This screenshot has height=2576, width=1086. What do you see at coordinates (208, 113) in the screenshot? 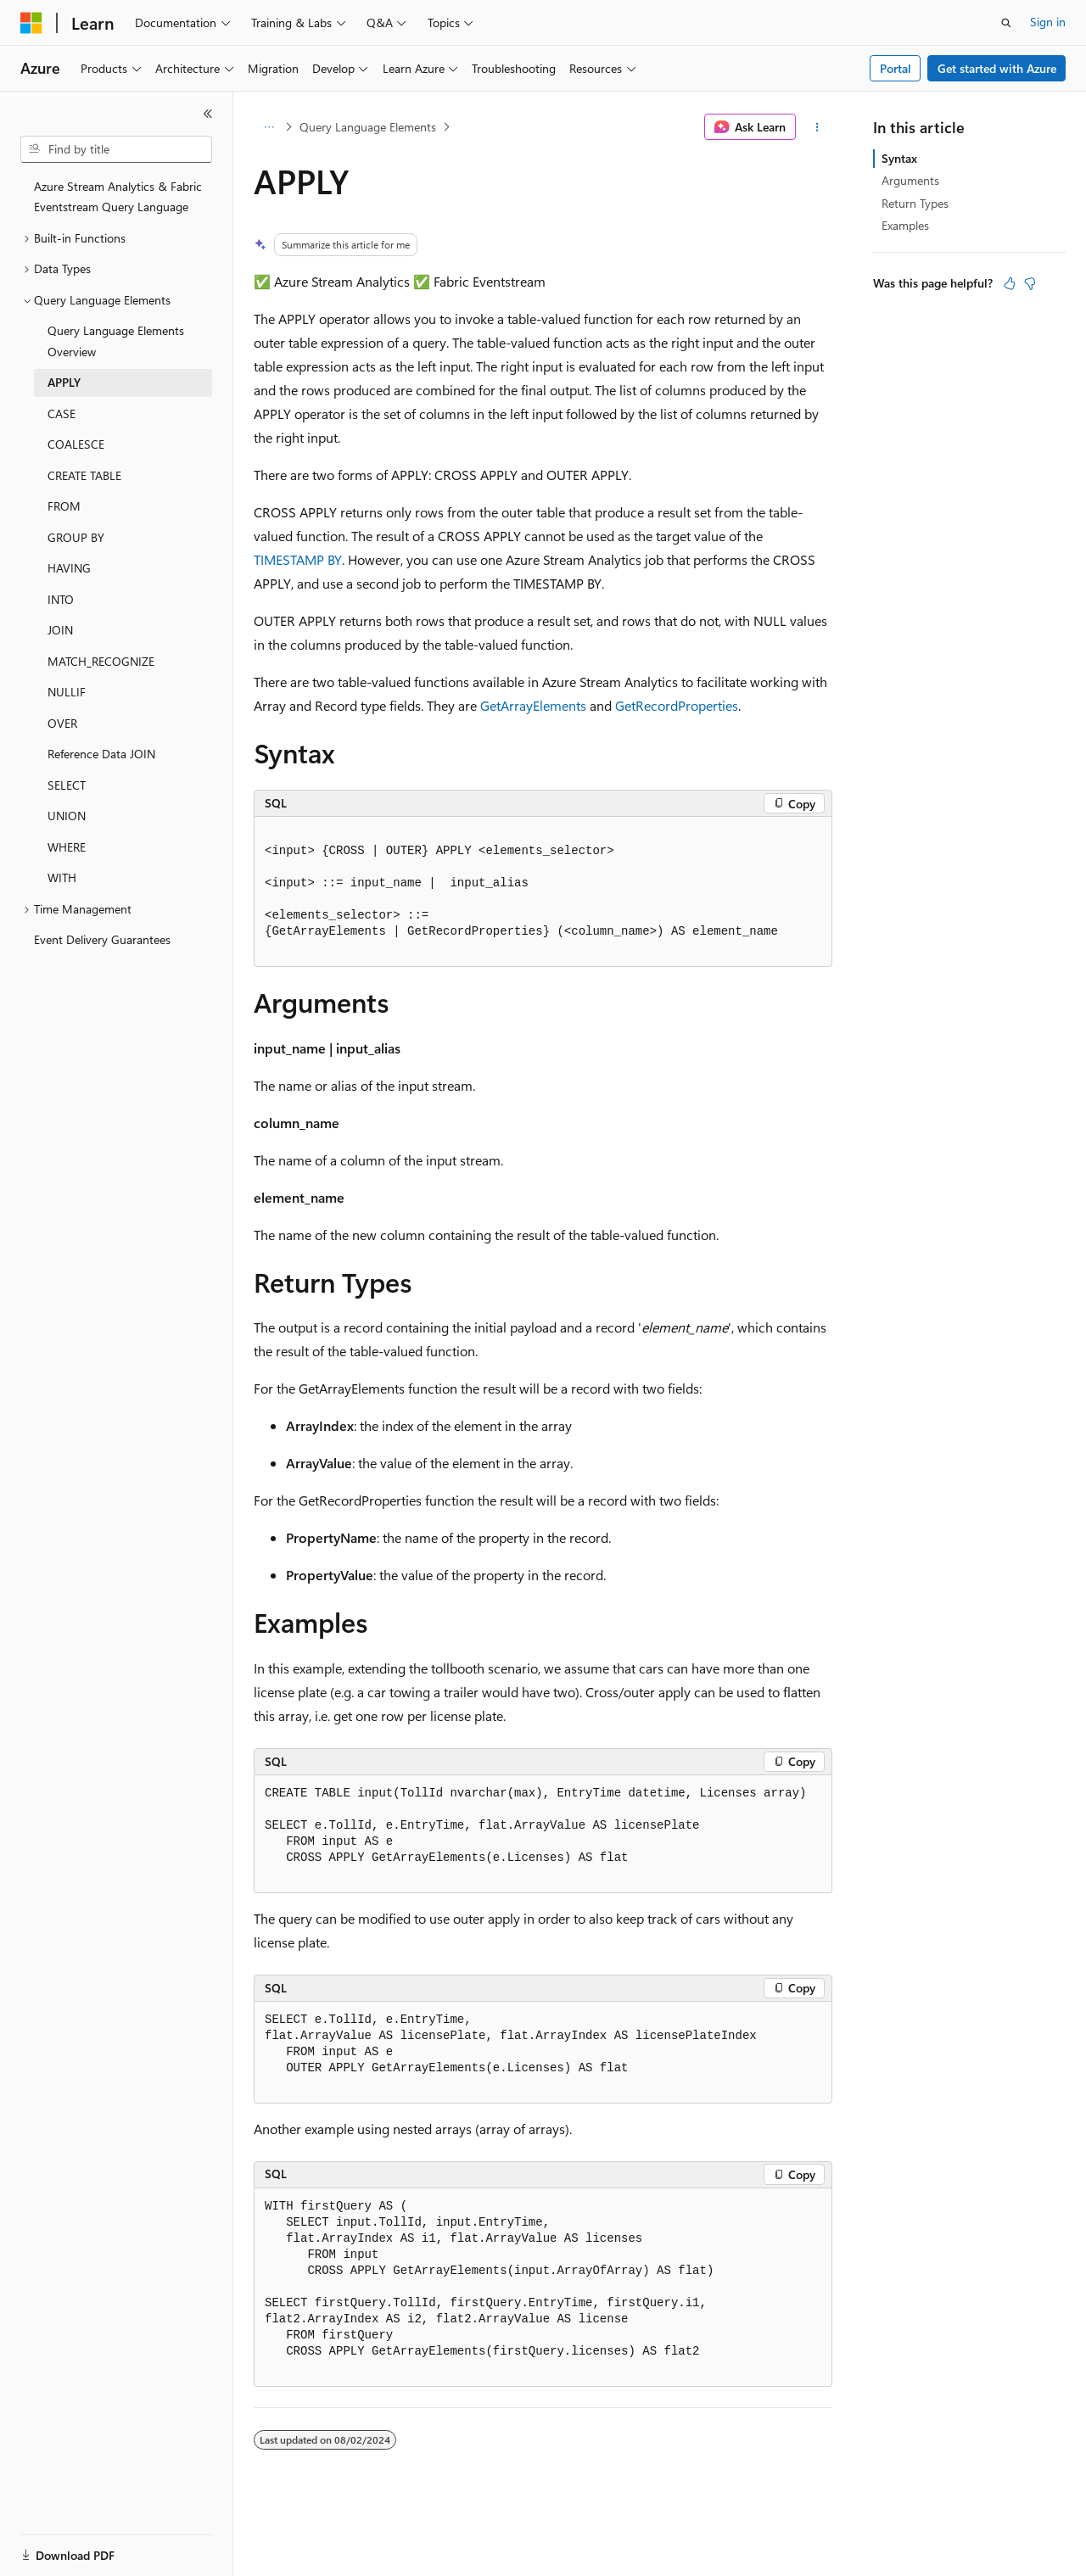
I see `[Collapse]` at bounding box center [208, 113].